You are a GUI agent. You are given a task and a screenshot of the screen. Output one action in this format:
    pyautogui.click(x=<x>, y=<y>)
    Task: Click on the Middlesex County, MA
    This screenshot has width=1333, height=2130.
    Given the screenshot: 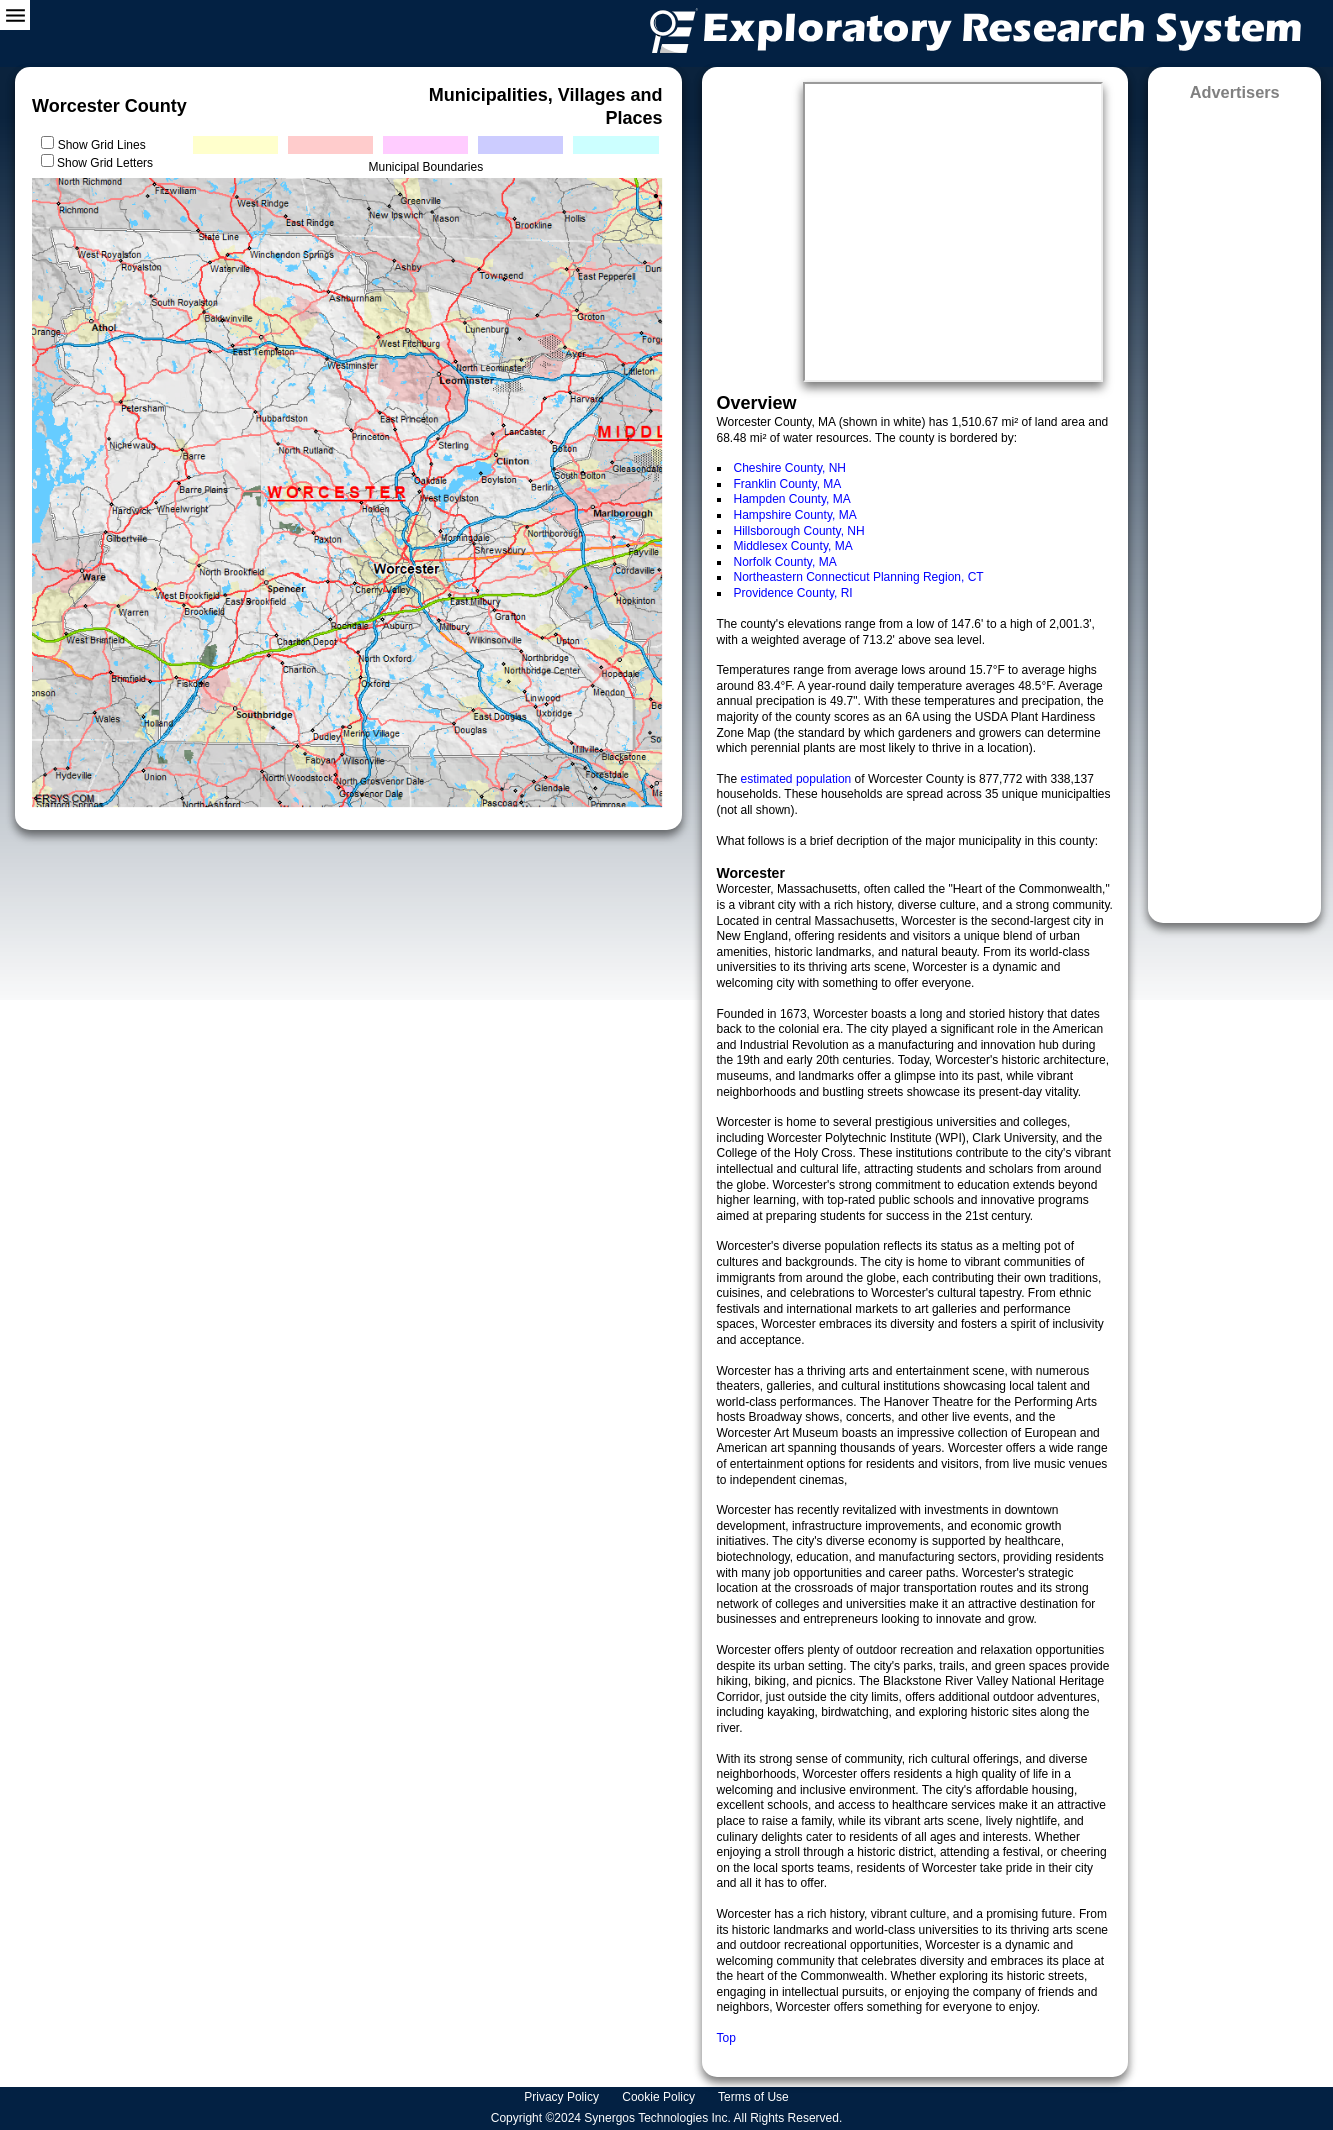 What is the action you would take?
    pyautogui.click(x=793, y=546)
    